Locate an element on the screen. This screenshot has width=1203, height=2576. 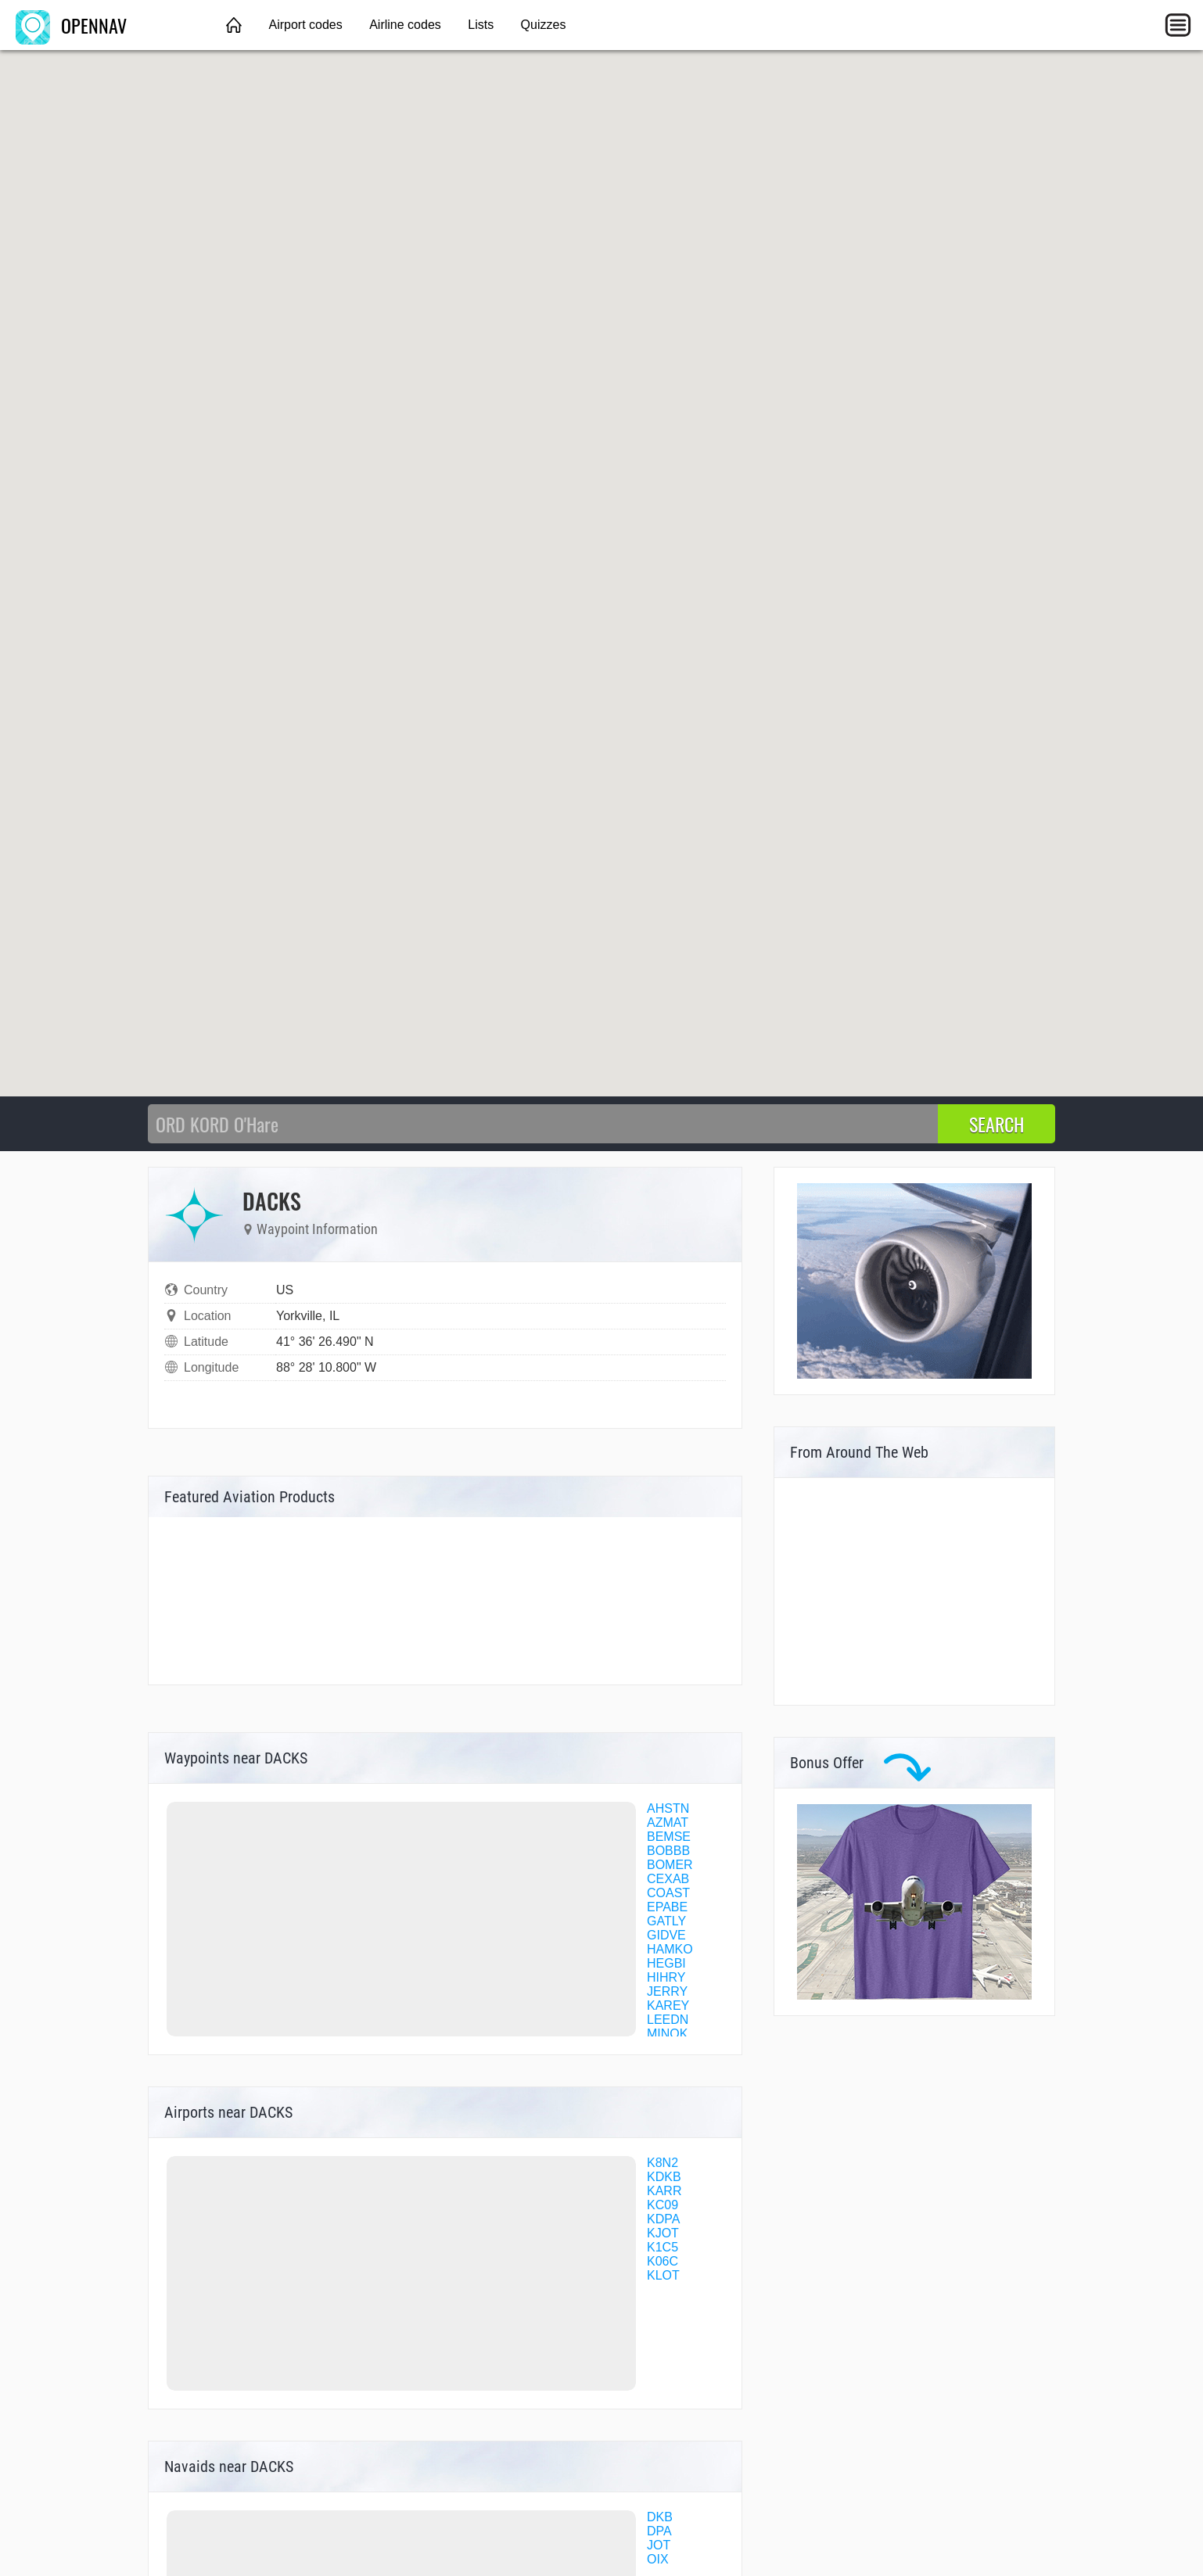
KJOT is located at coordinates (663, 2233).